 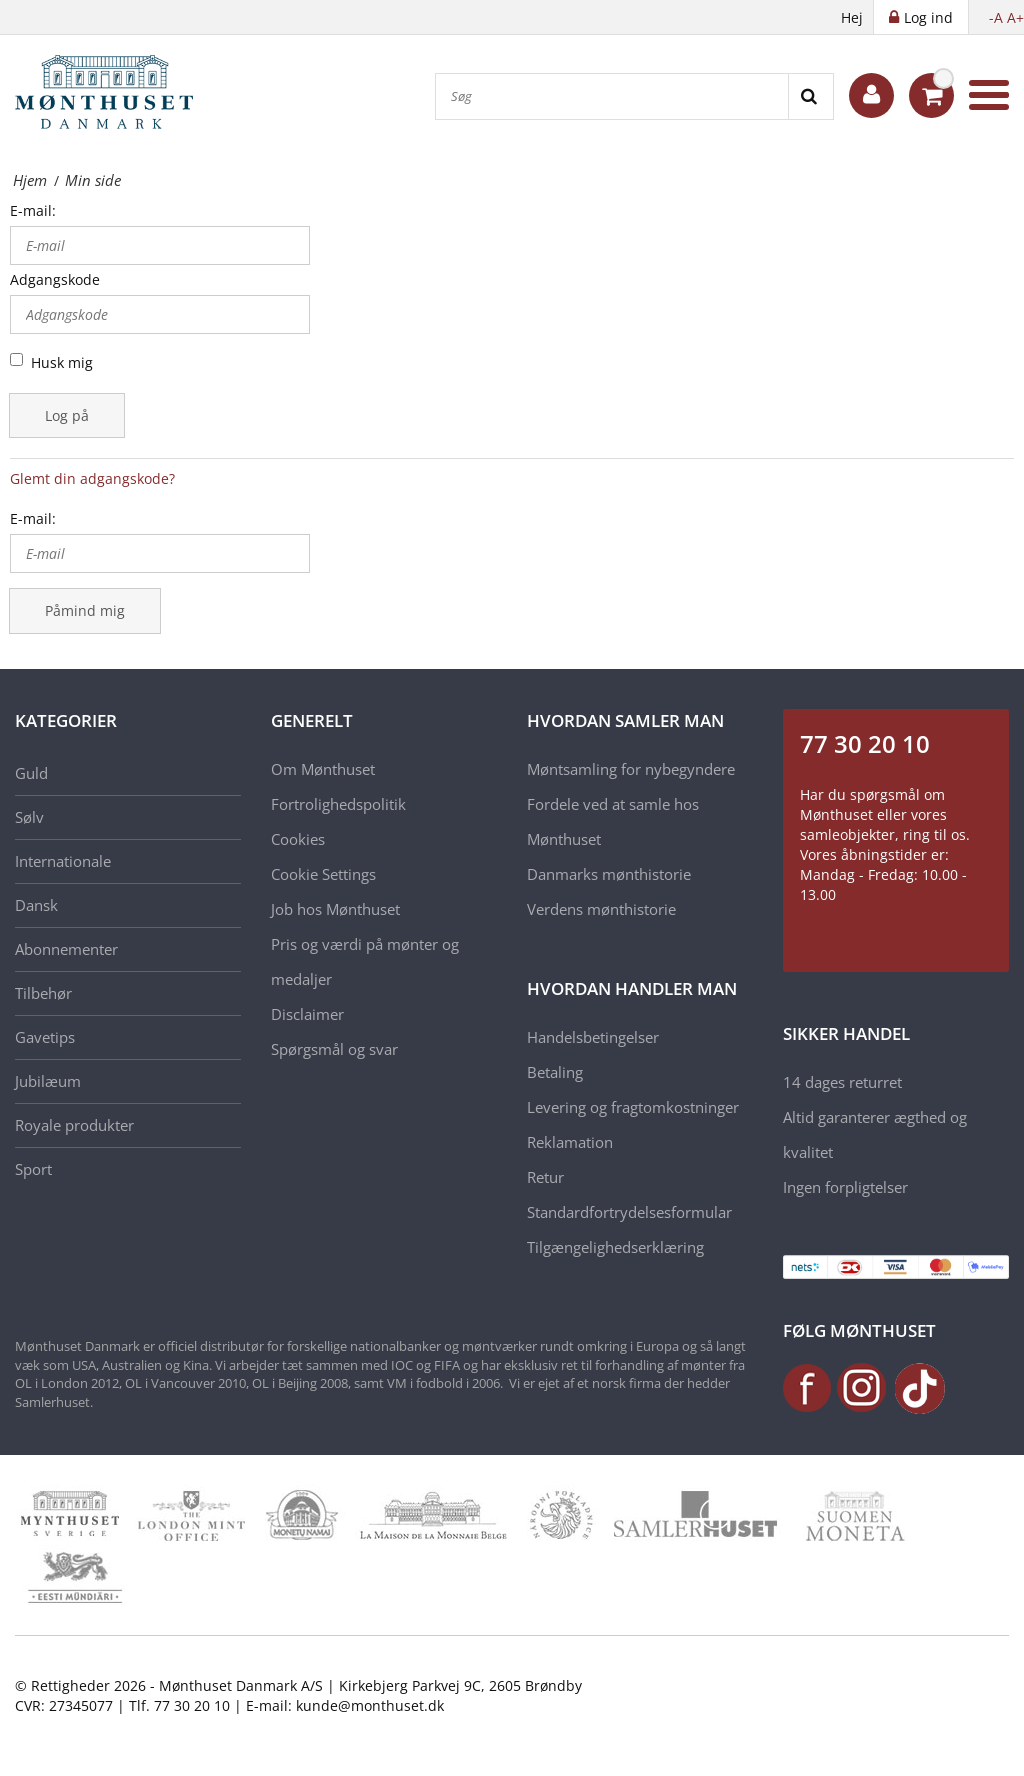 I want to click on Reklamation, so click(x=570, y=1142).